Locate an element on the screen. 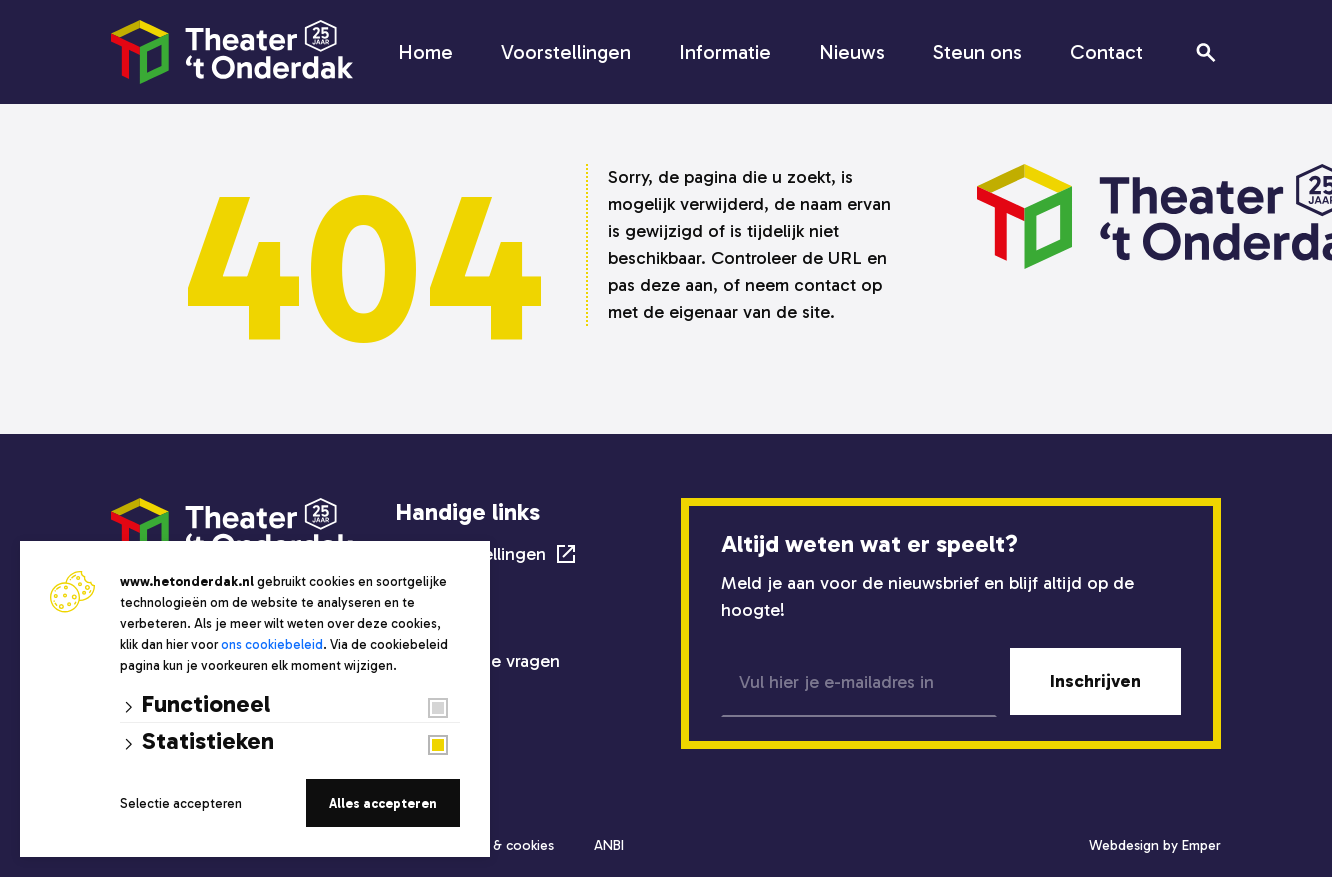 The image size is (1332, 877). Privacy & cookies is located at coordinates (499, 845).